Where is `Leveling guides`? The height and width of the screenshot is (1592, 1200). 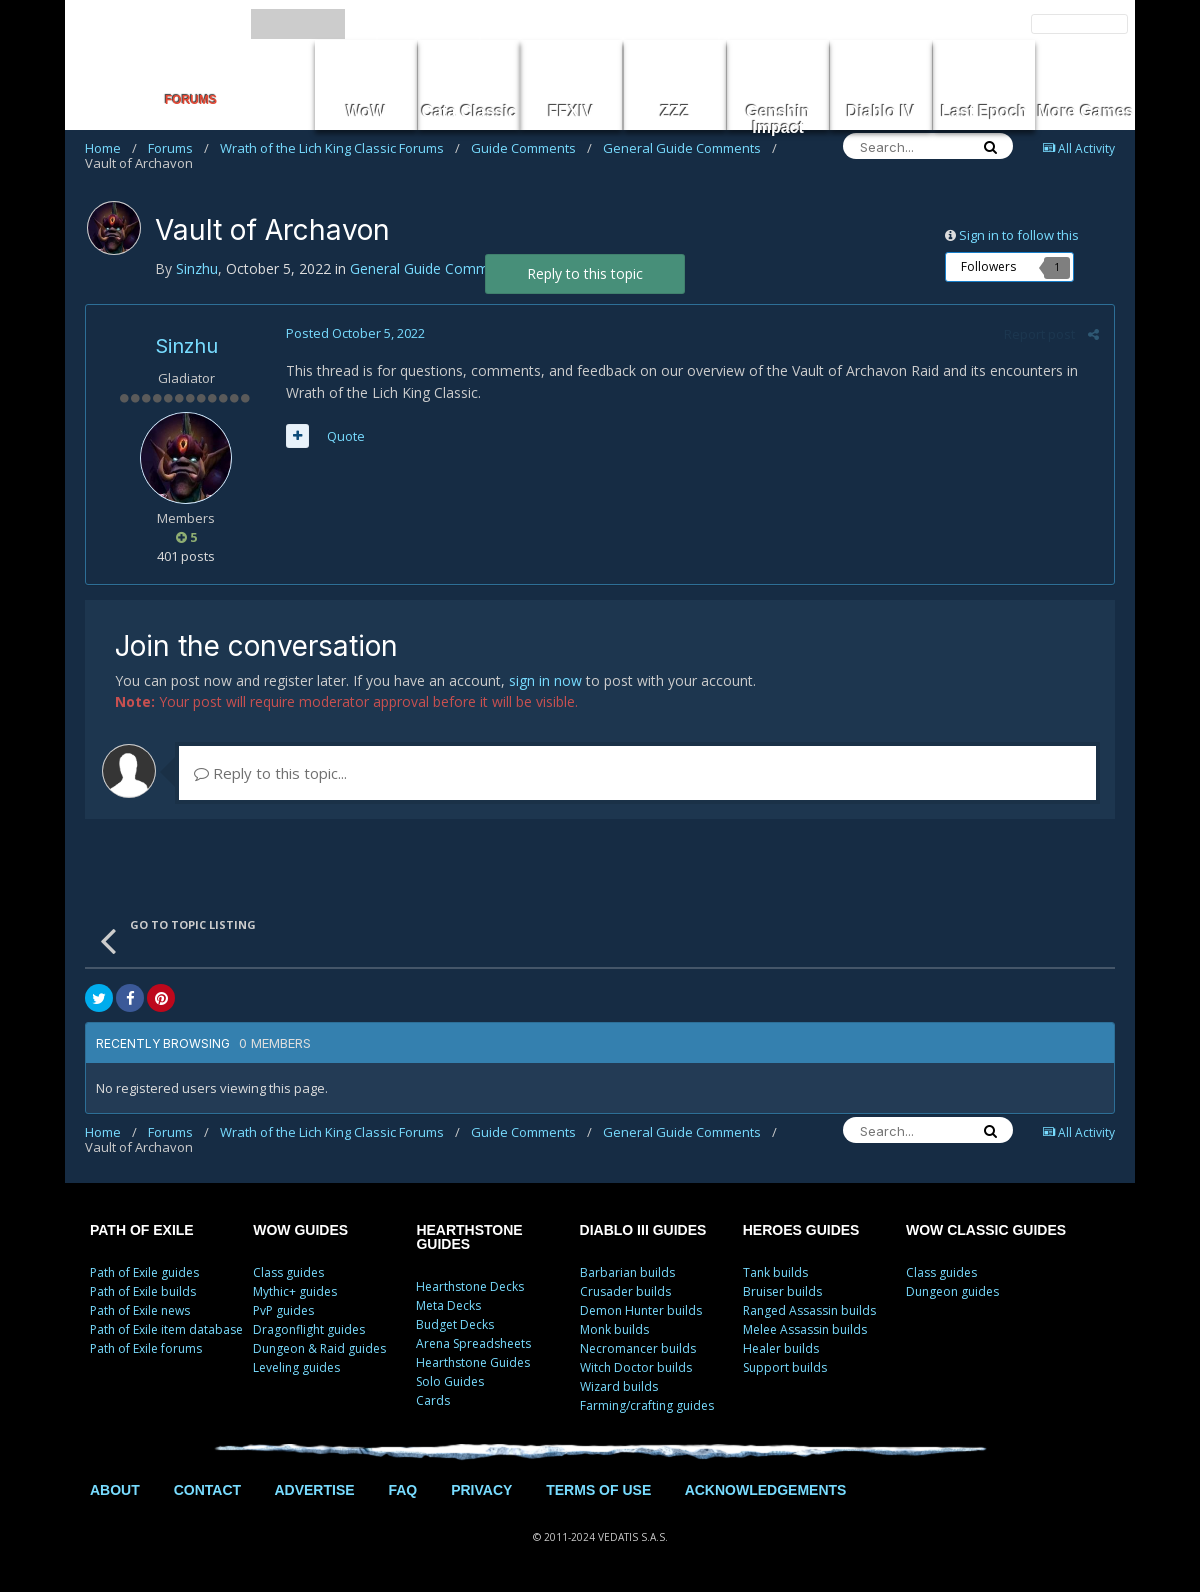 Leveling guides is located at coordinates (296, 1367).